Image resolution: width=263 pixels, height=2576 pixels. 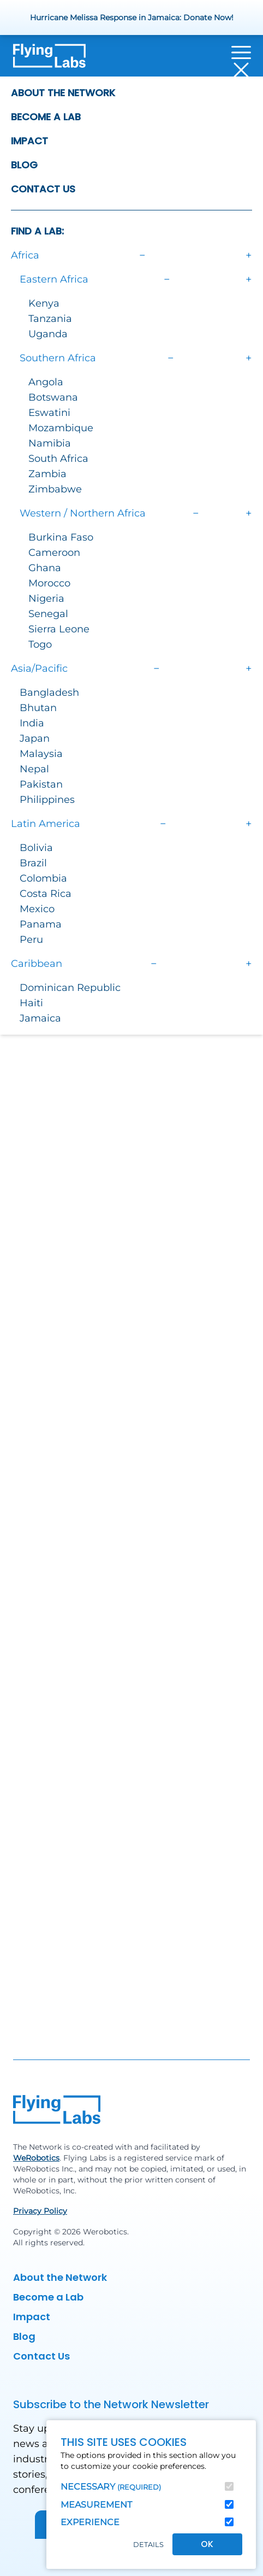 What do you see at coordinates (36, 848) in the screenshot?
I see `Bolivia` at bounding box center [36, 848].